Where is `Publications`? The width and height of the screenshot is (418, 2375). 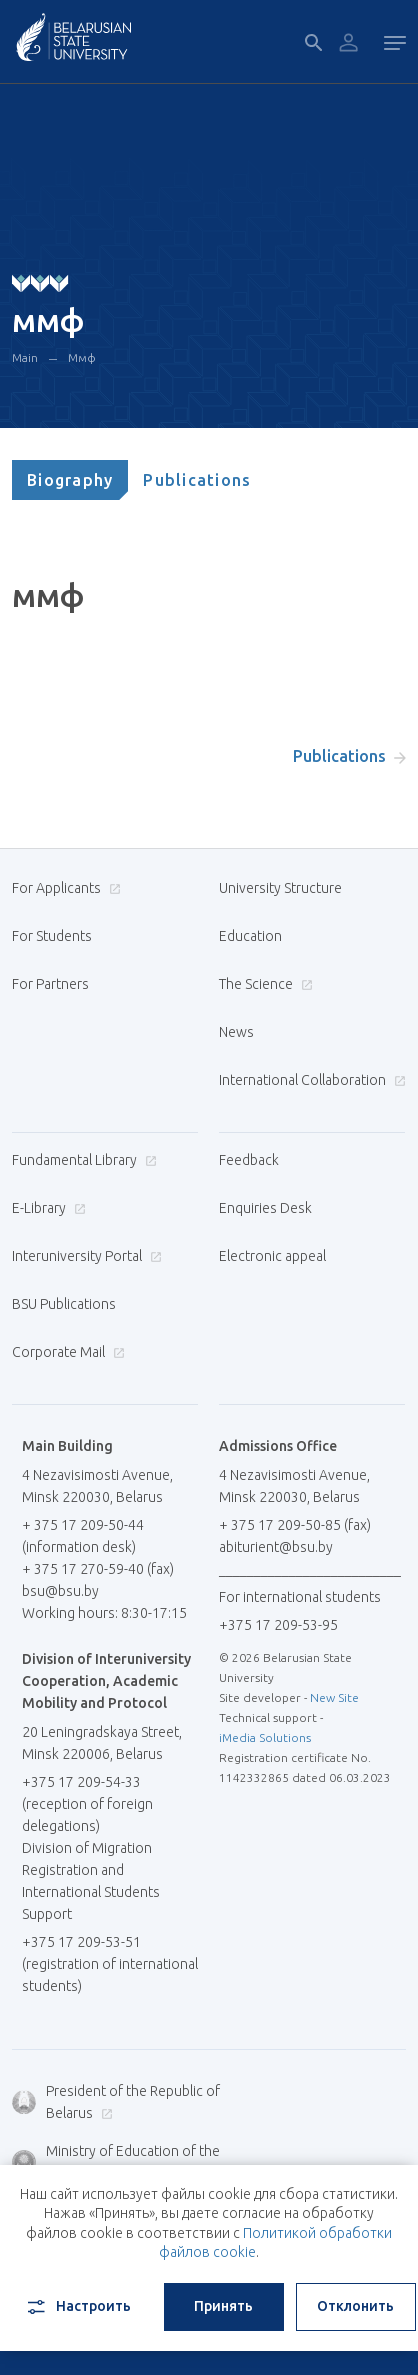 Publications is located at coordinates (197, 480).